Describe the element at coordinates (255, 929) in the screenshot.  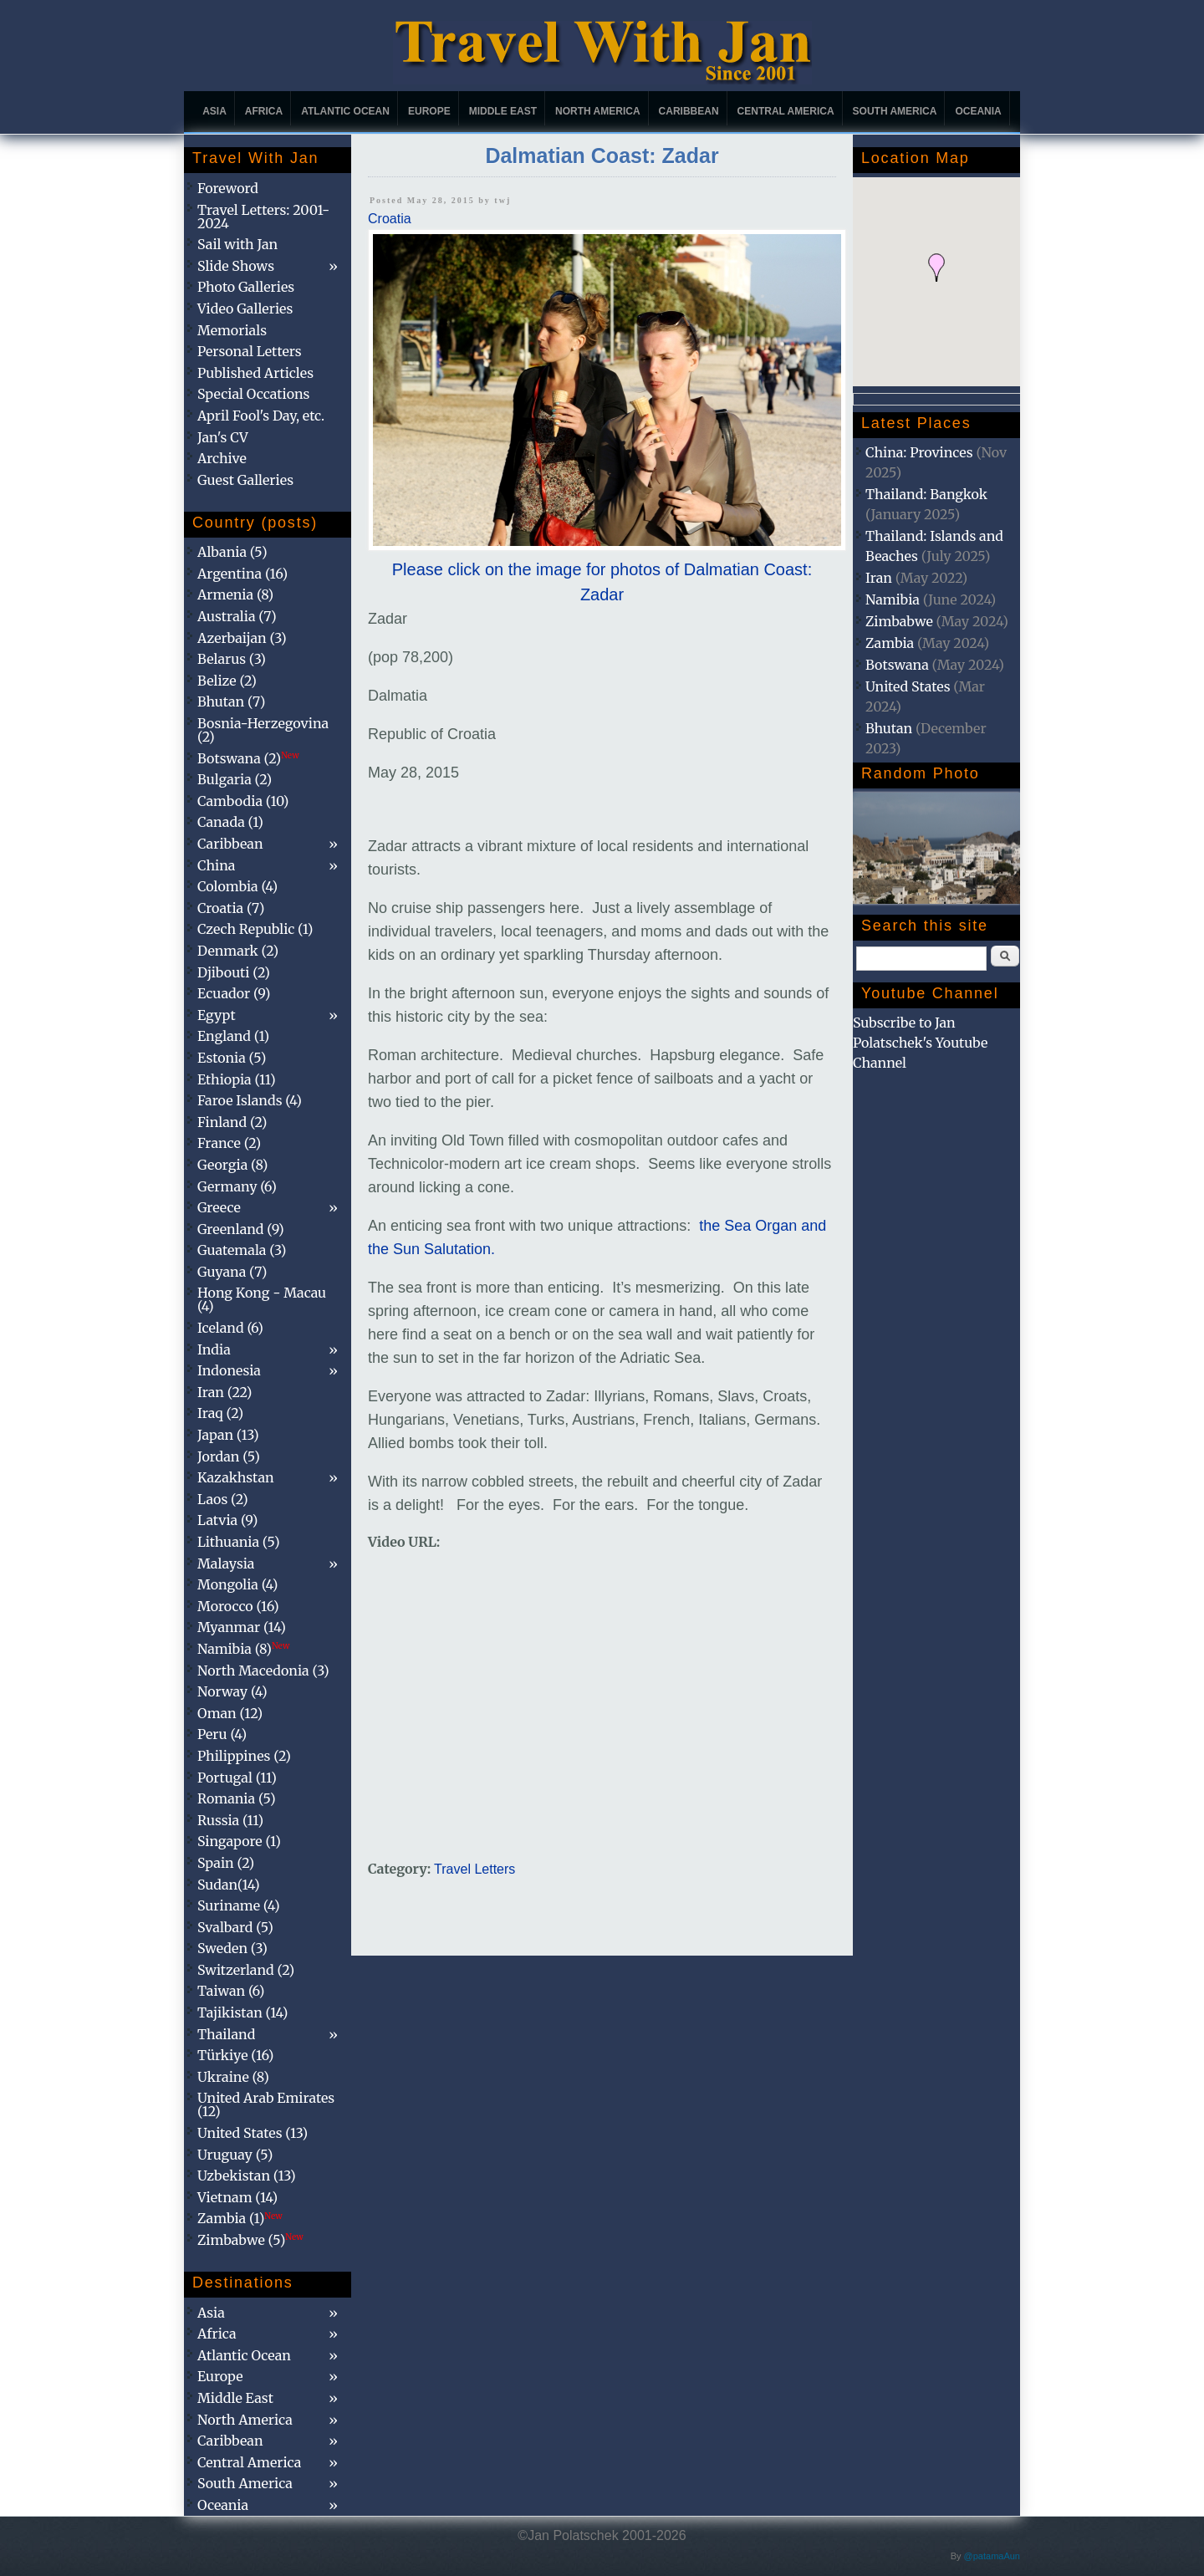
I see `Czech Republic (1)` at that location.